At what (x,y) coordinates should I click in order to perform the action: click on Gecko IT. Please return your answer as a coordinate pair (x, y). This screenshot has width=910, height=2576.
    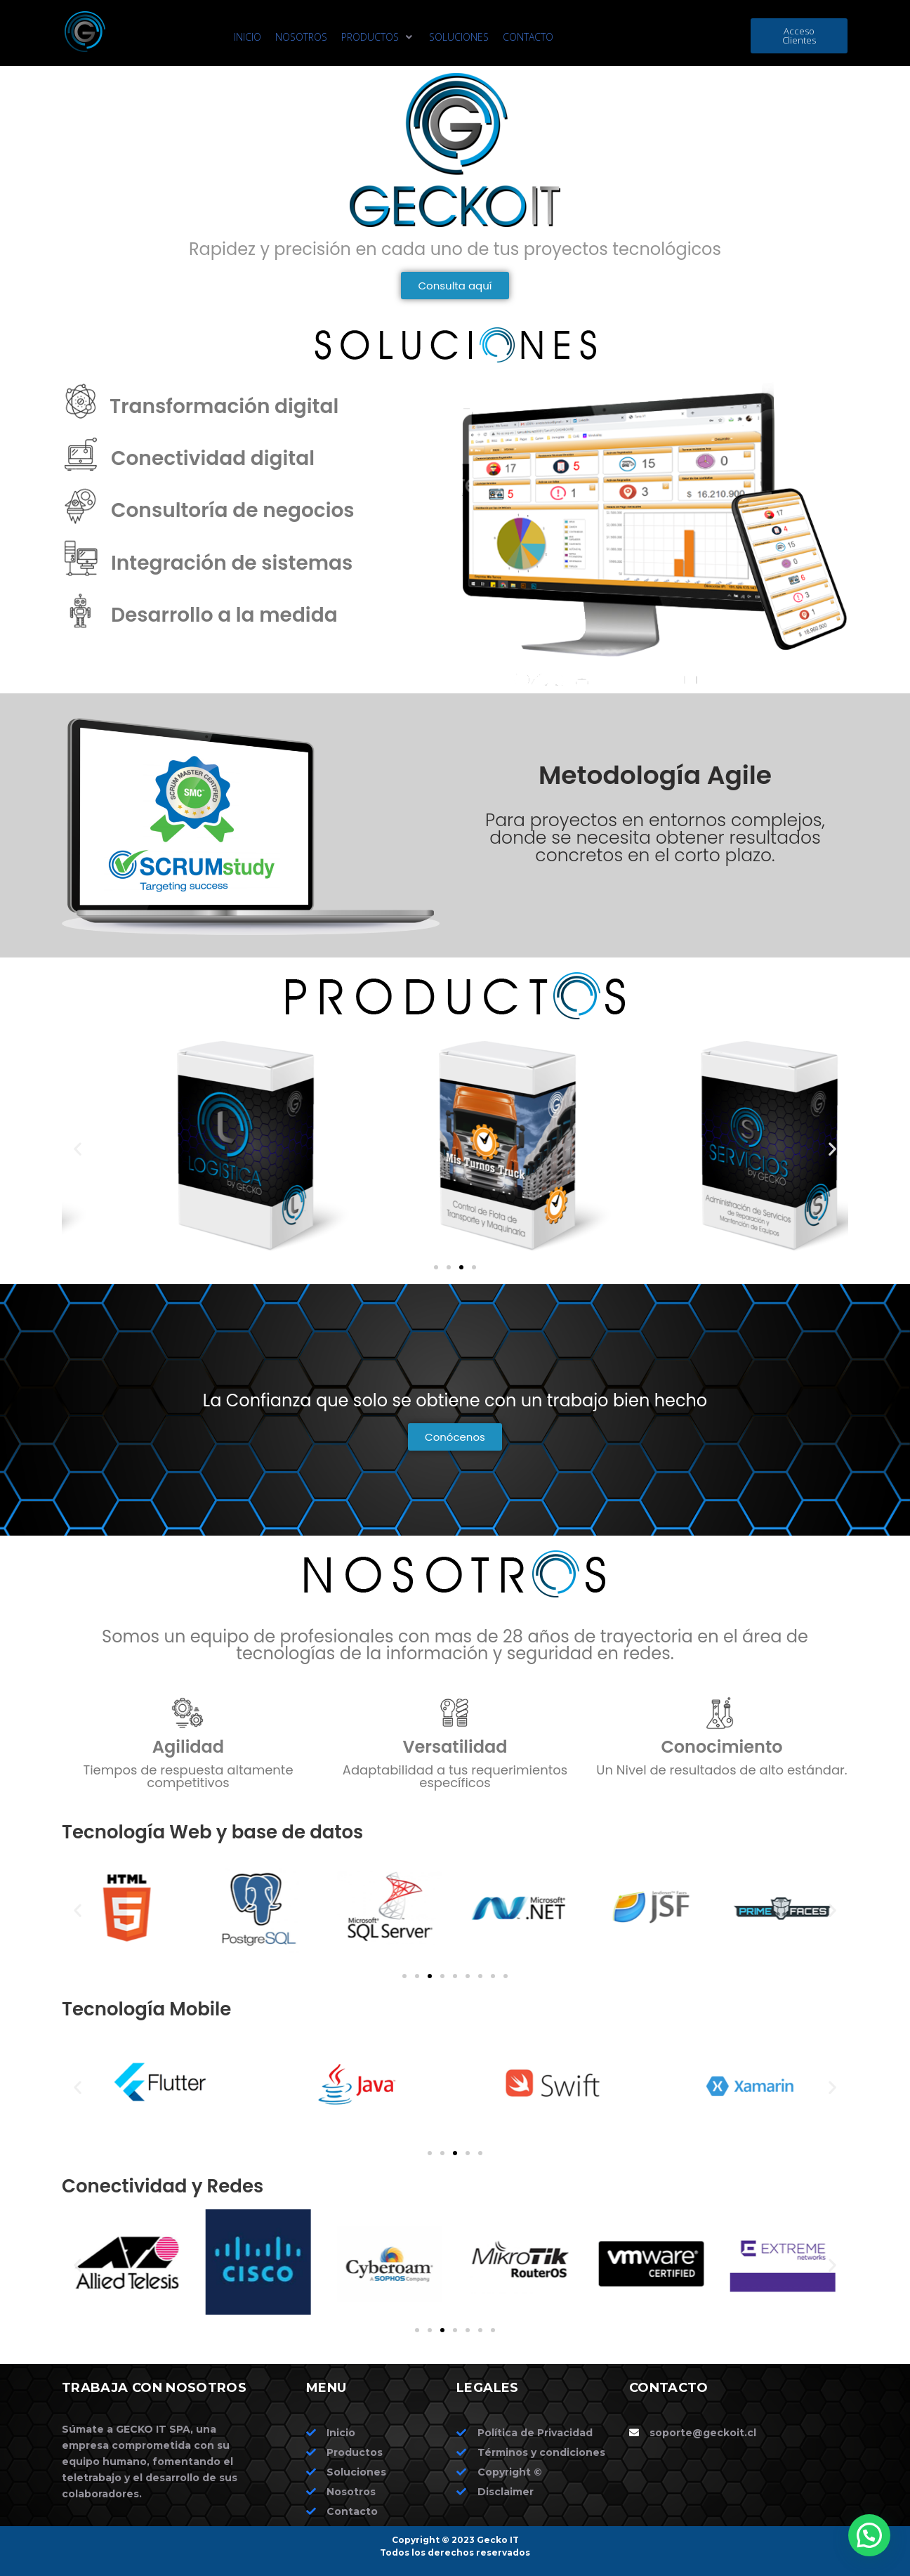
    Looking at the image, I should click on (498, 2540).